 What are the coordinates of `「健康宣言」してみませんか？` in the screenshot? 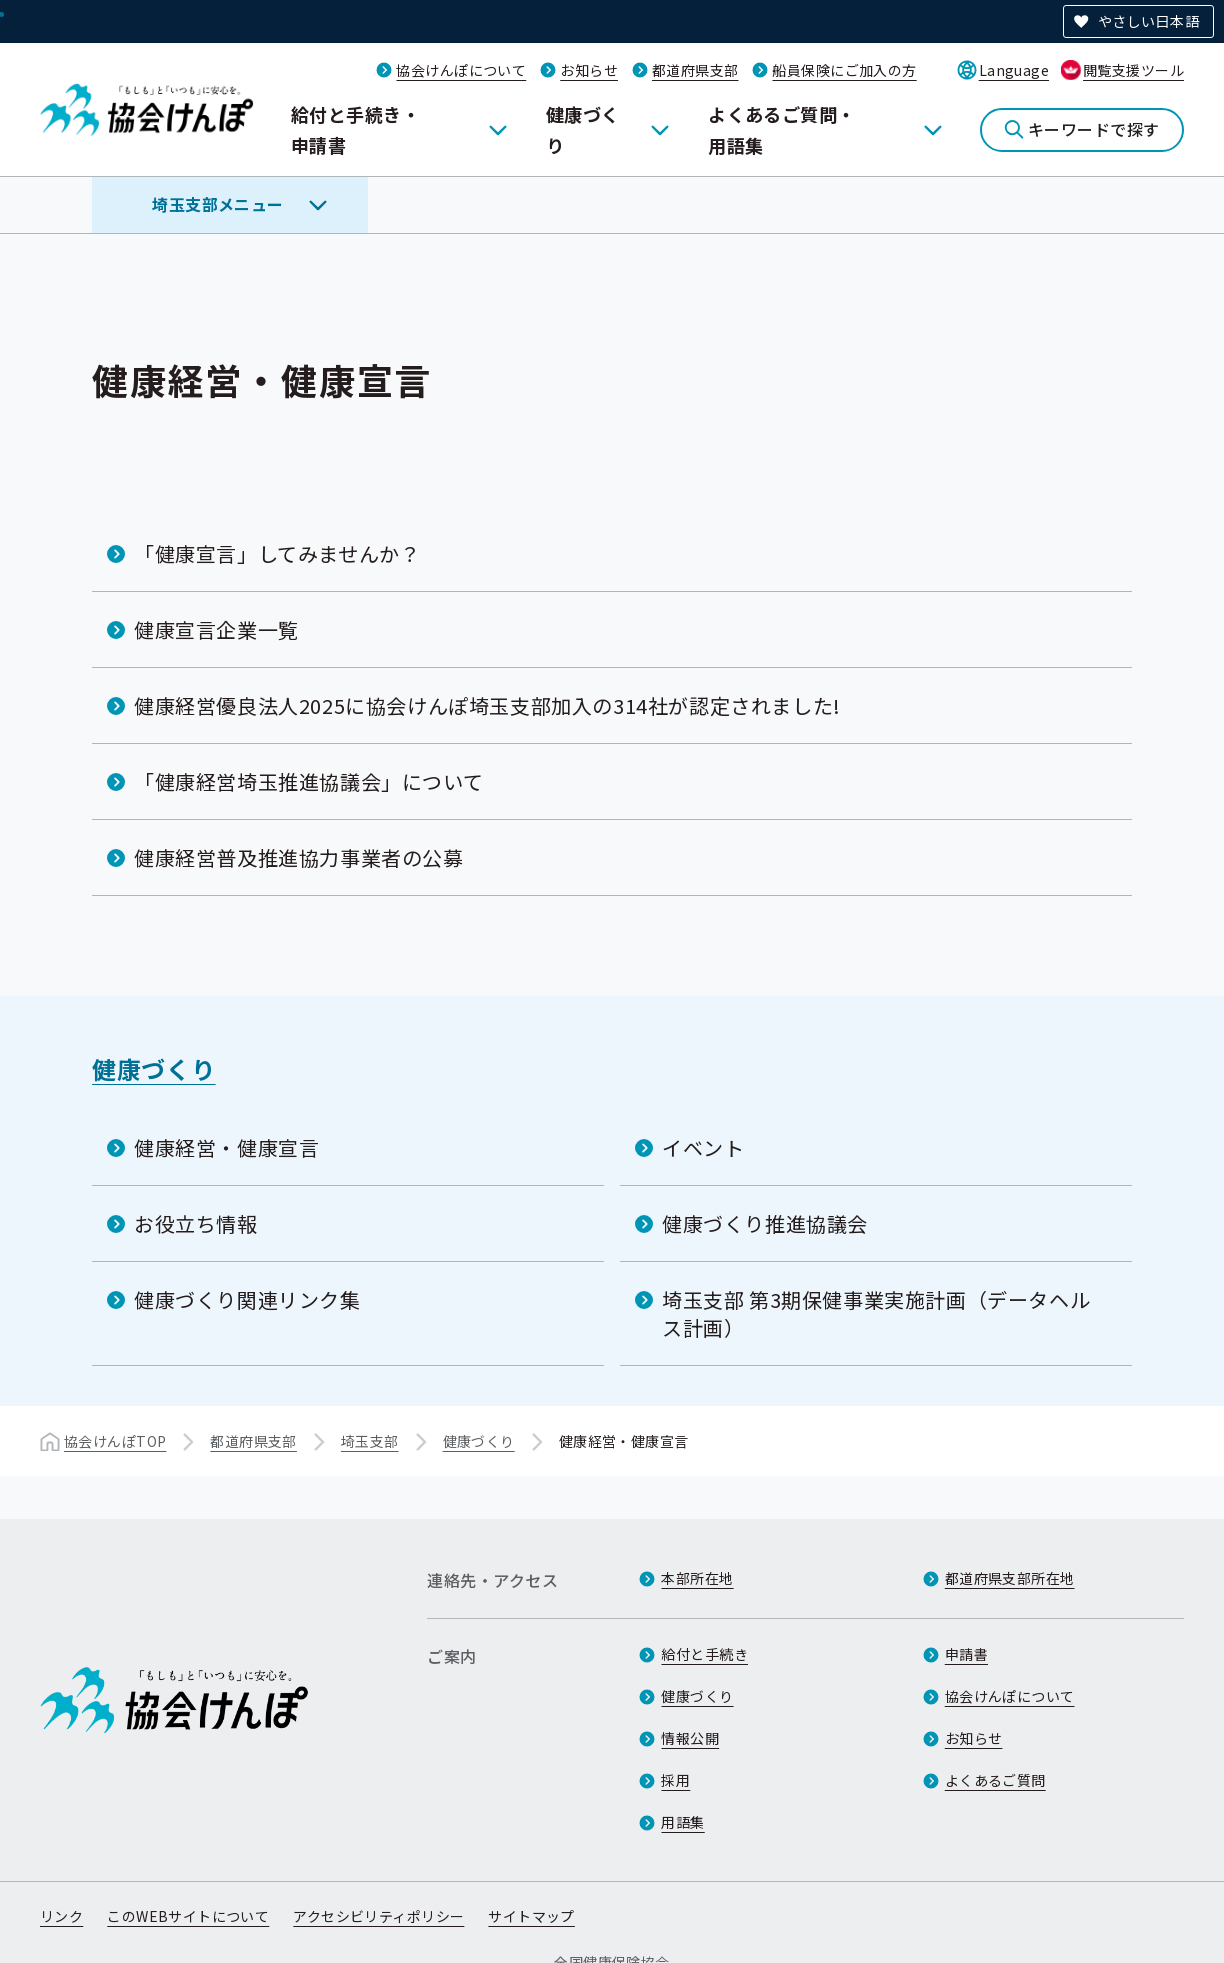 It's located at (277, 553).